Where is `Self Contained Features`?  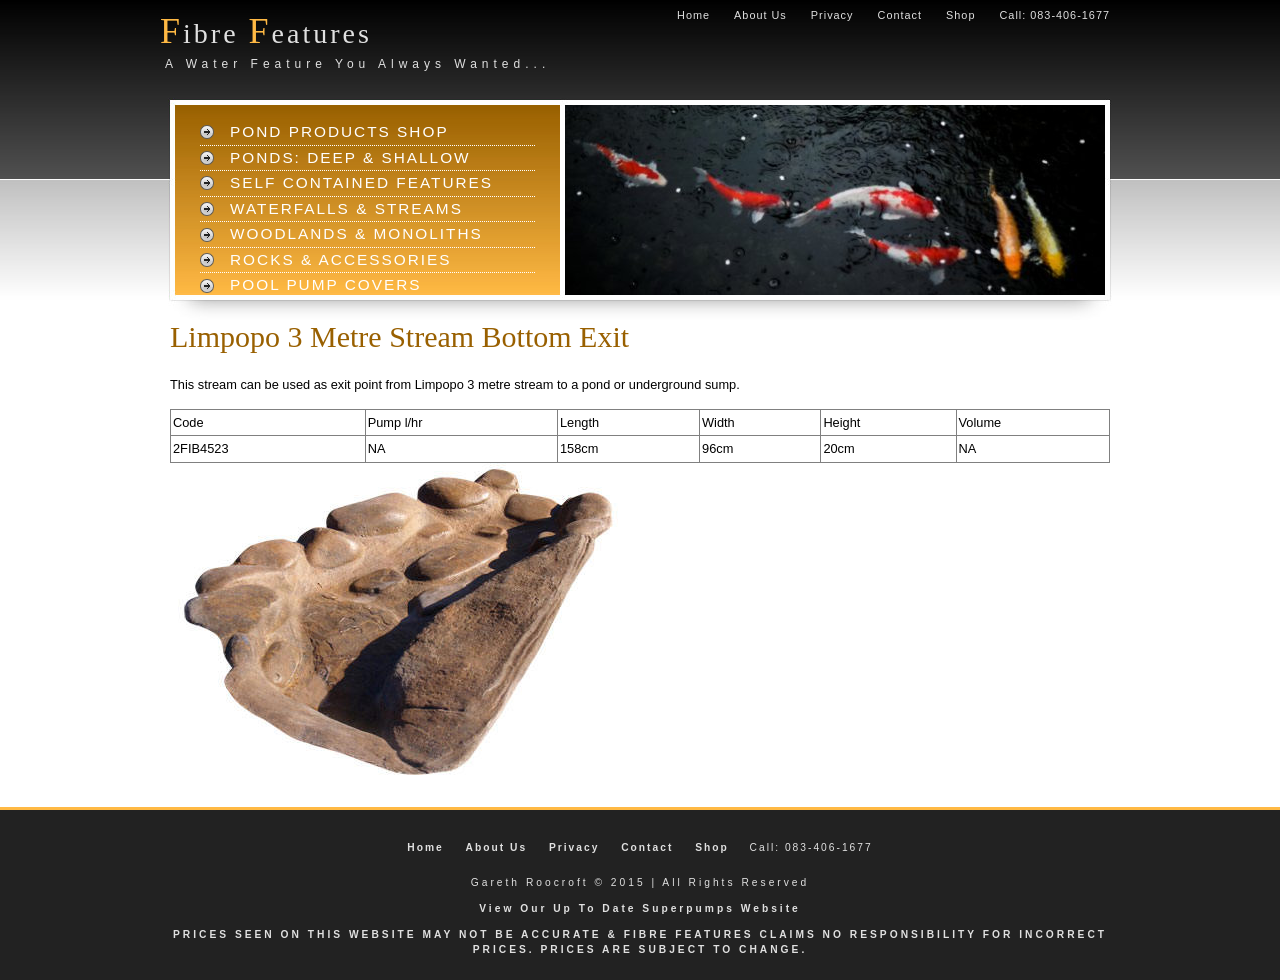
Self Contained Features is located at coordinates (361, 182).